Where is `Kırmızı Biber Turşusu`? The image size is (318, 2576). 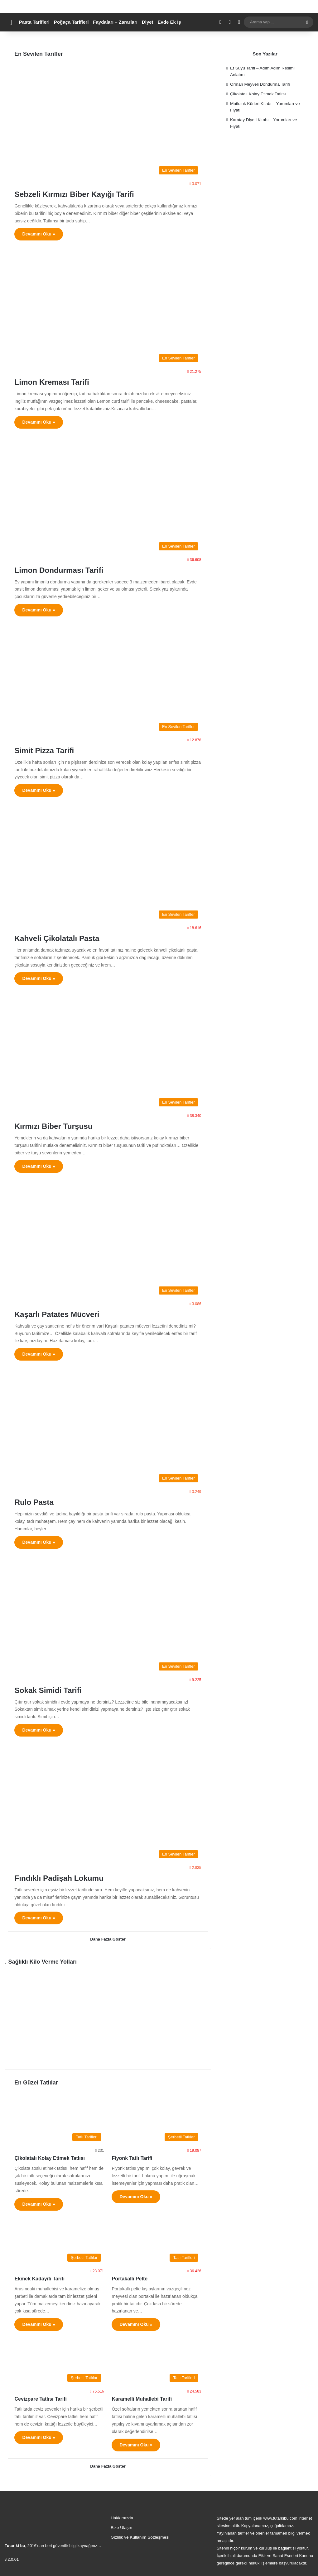 Kırmızı Biber Turşusu is located at coordinates (62, 1125).